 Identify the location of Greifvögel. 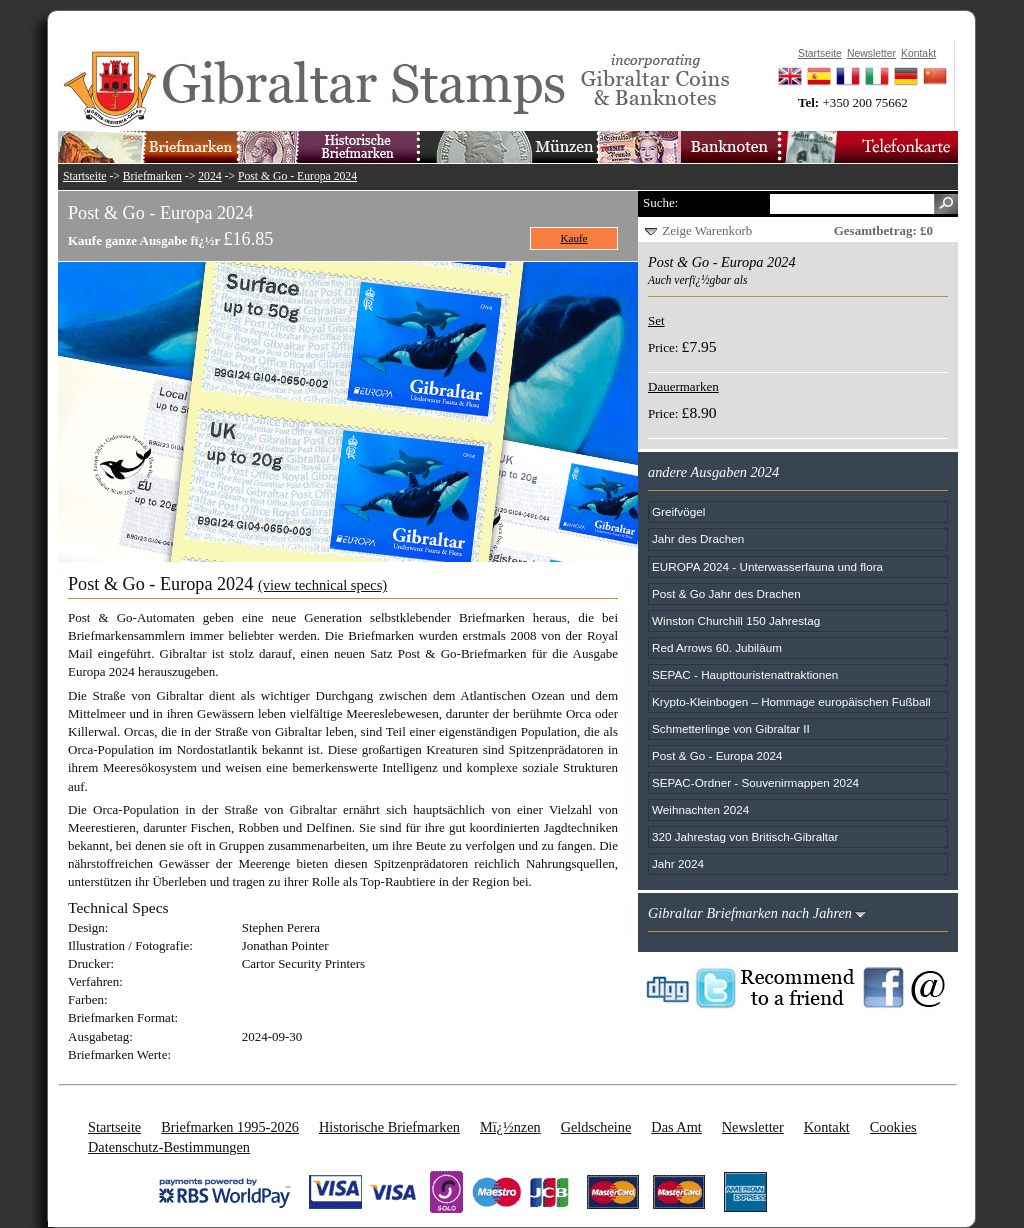
(678, 511).